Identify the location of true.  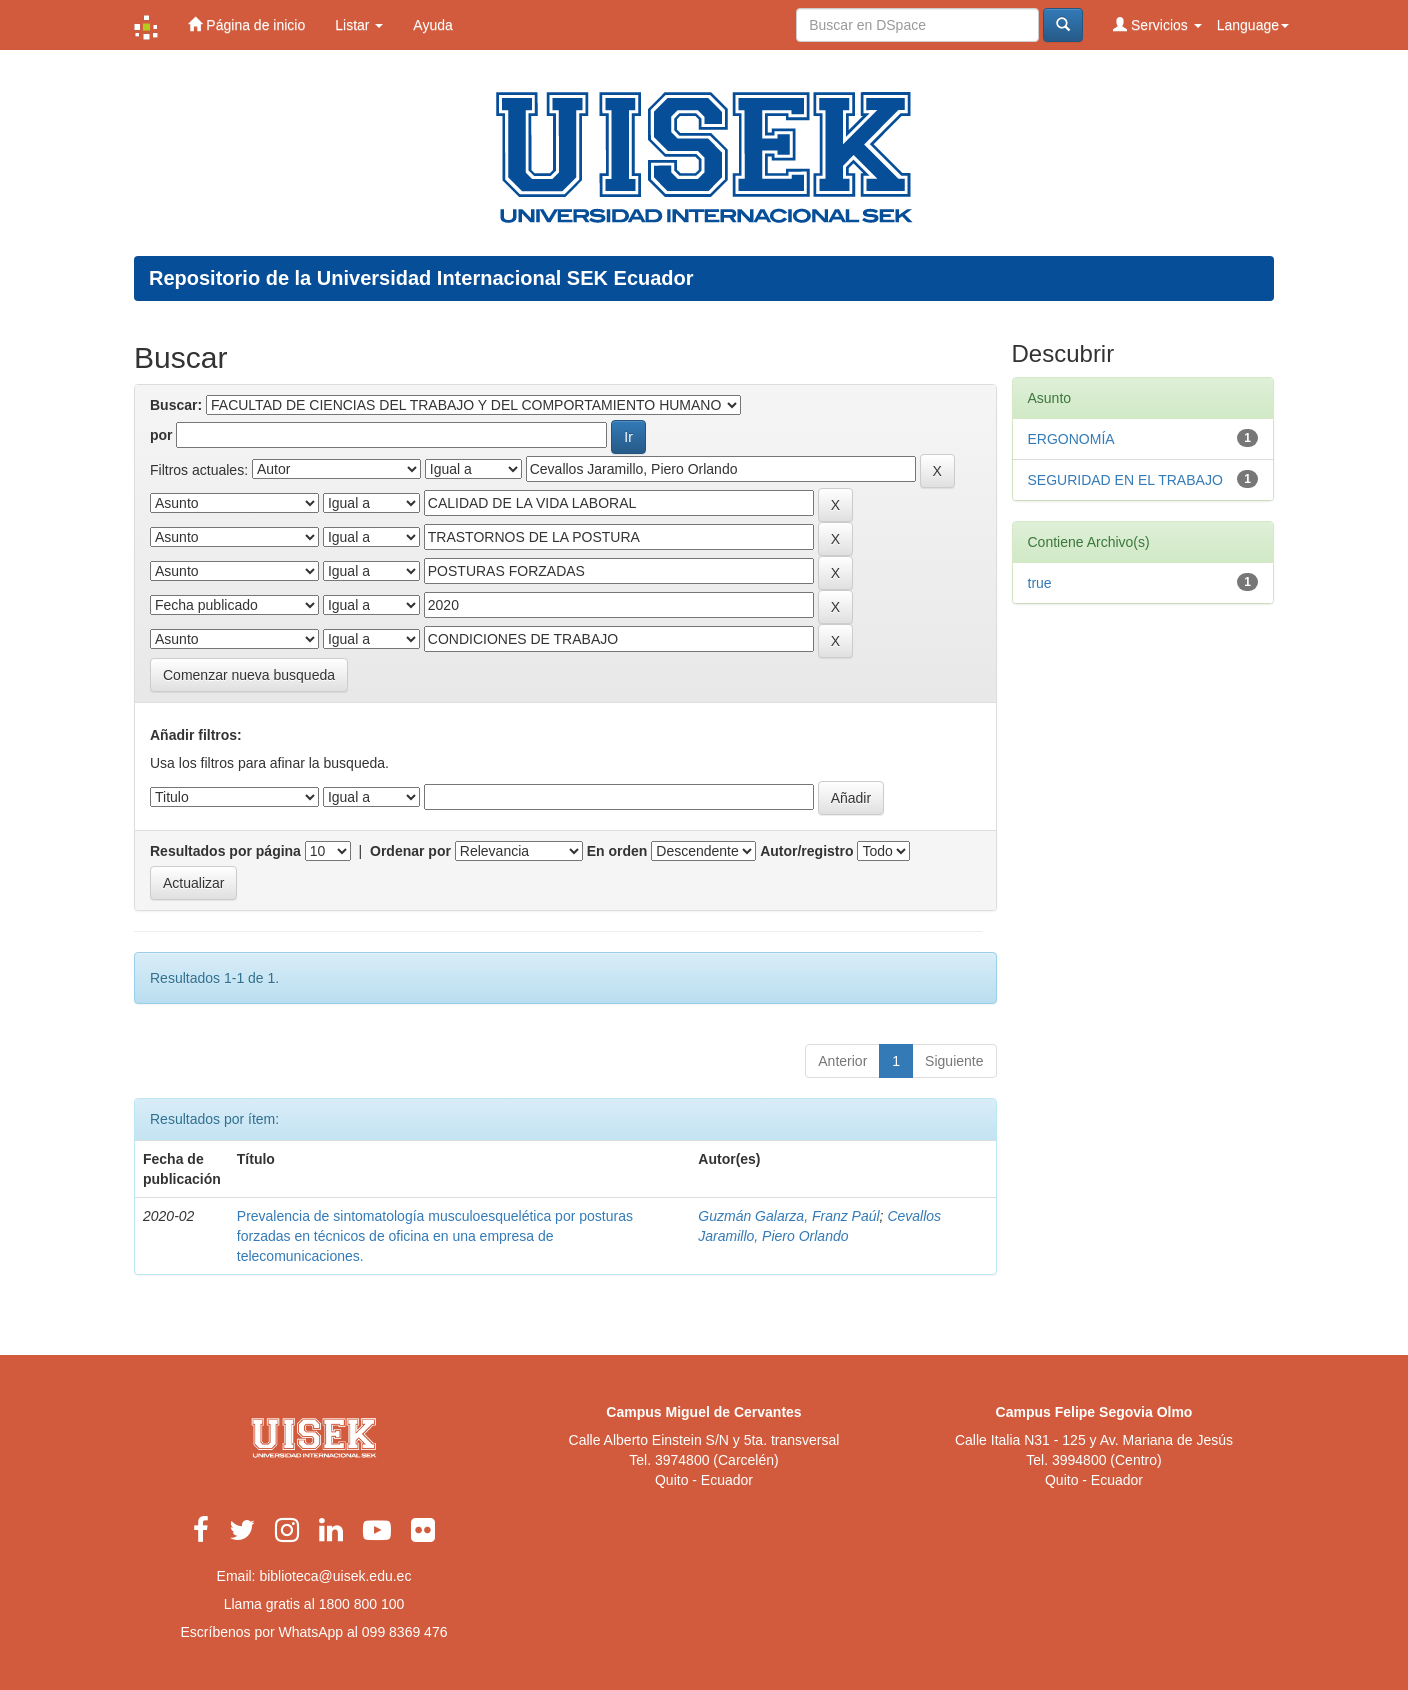
(1040, 583).